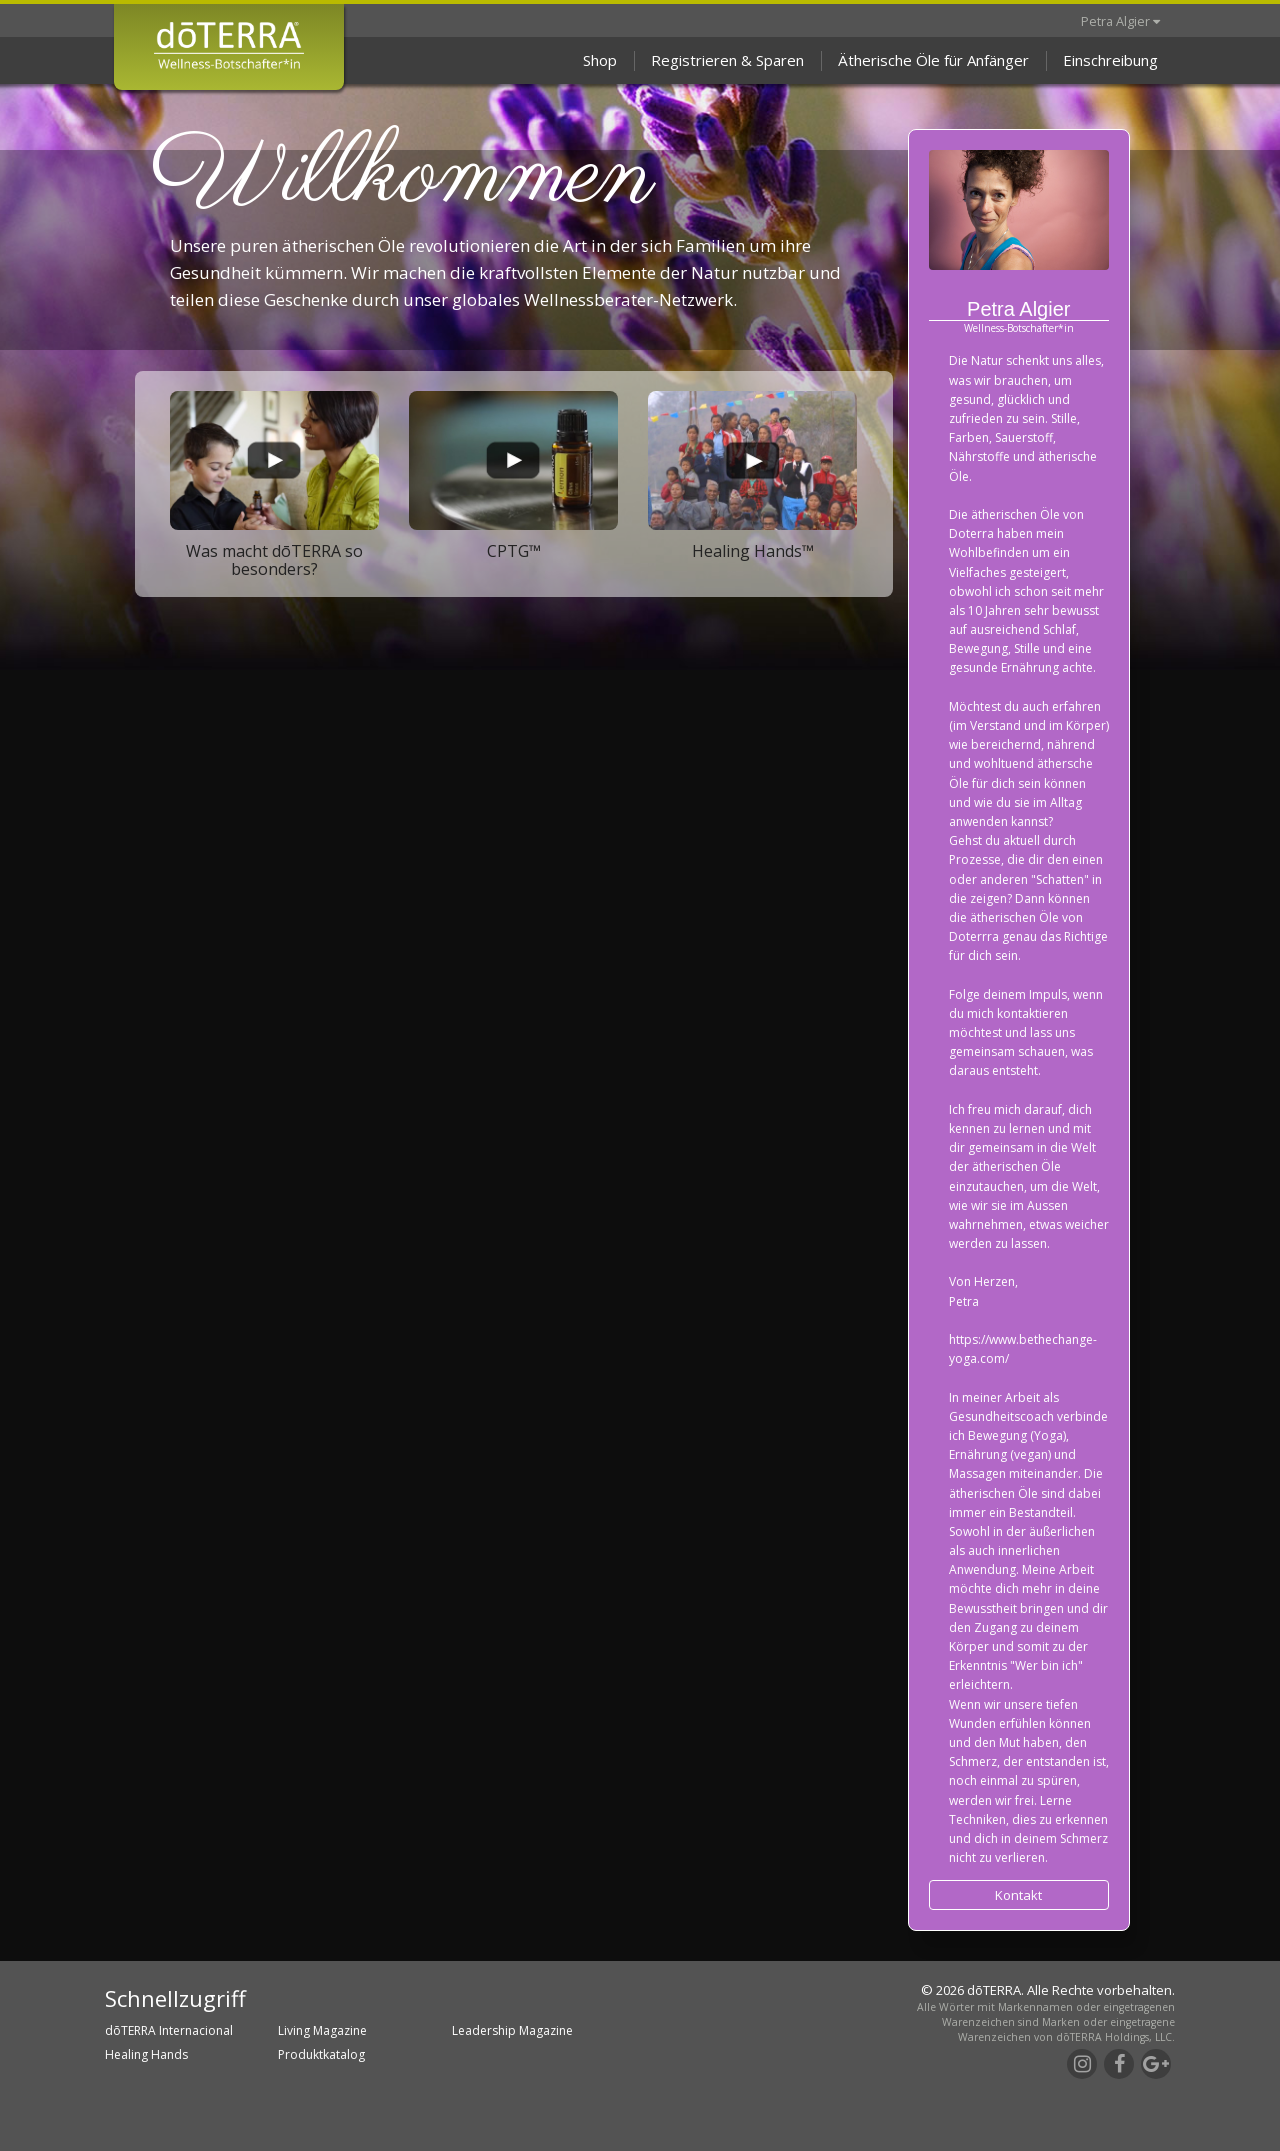  Describe the element at coordinates (1110, 60) in the screenshot. I see `Einschreibung` at that location.